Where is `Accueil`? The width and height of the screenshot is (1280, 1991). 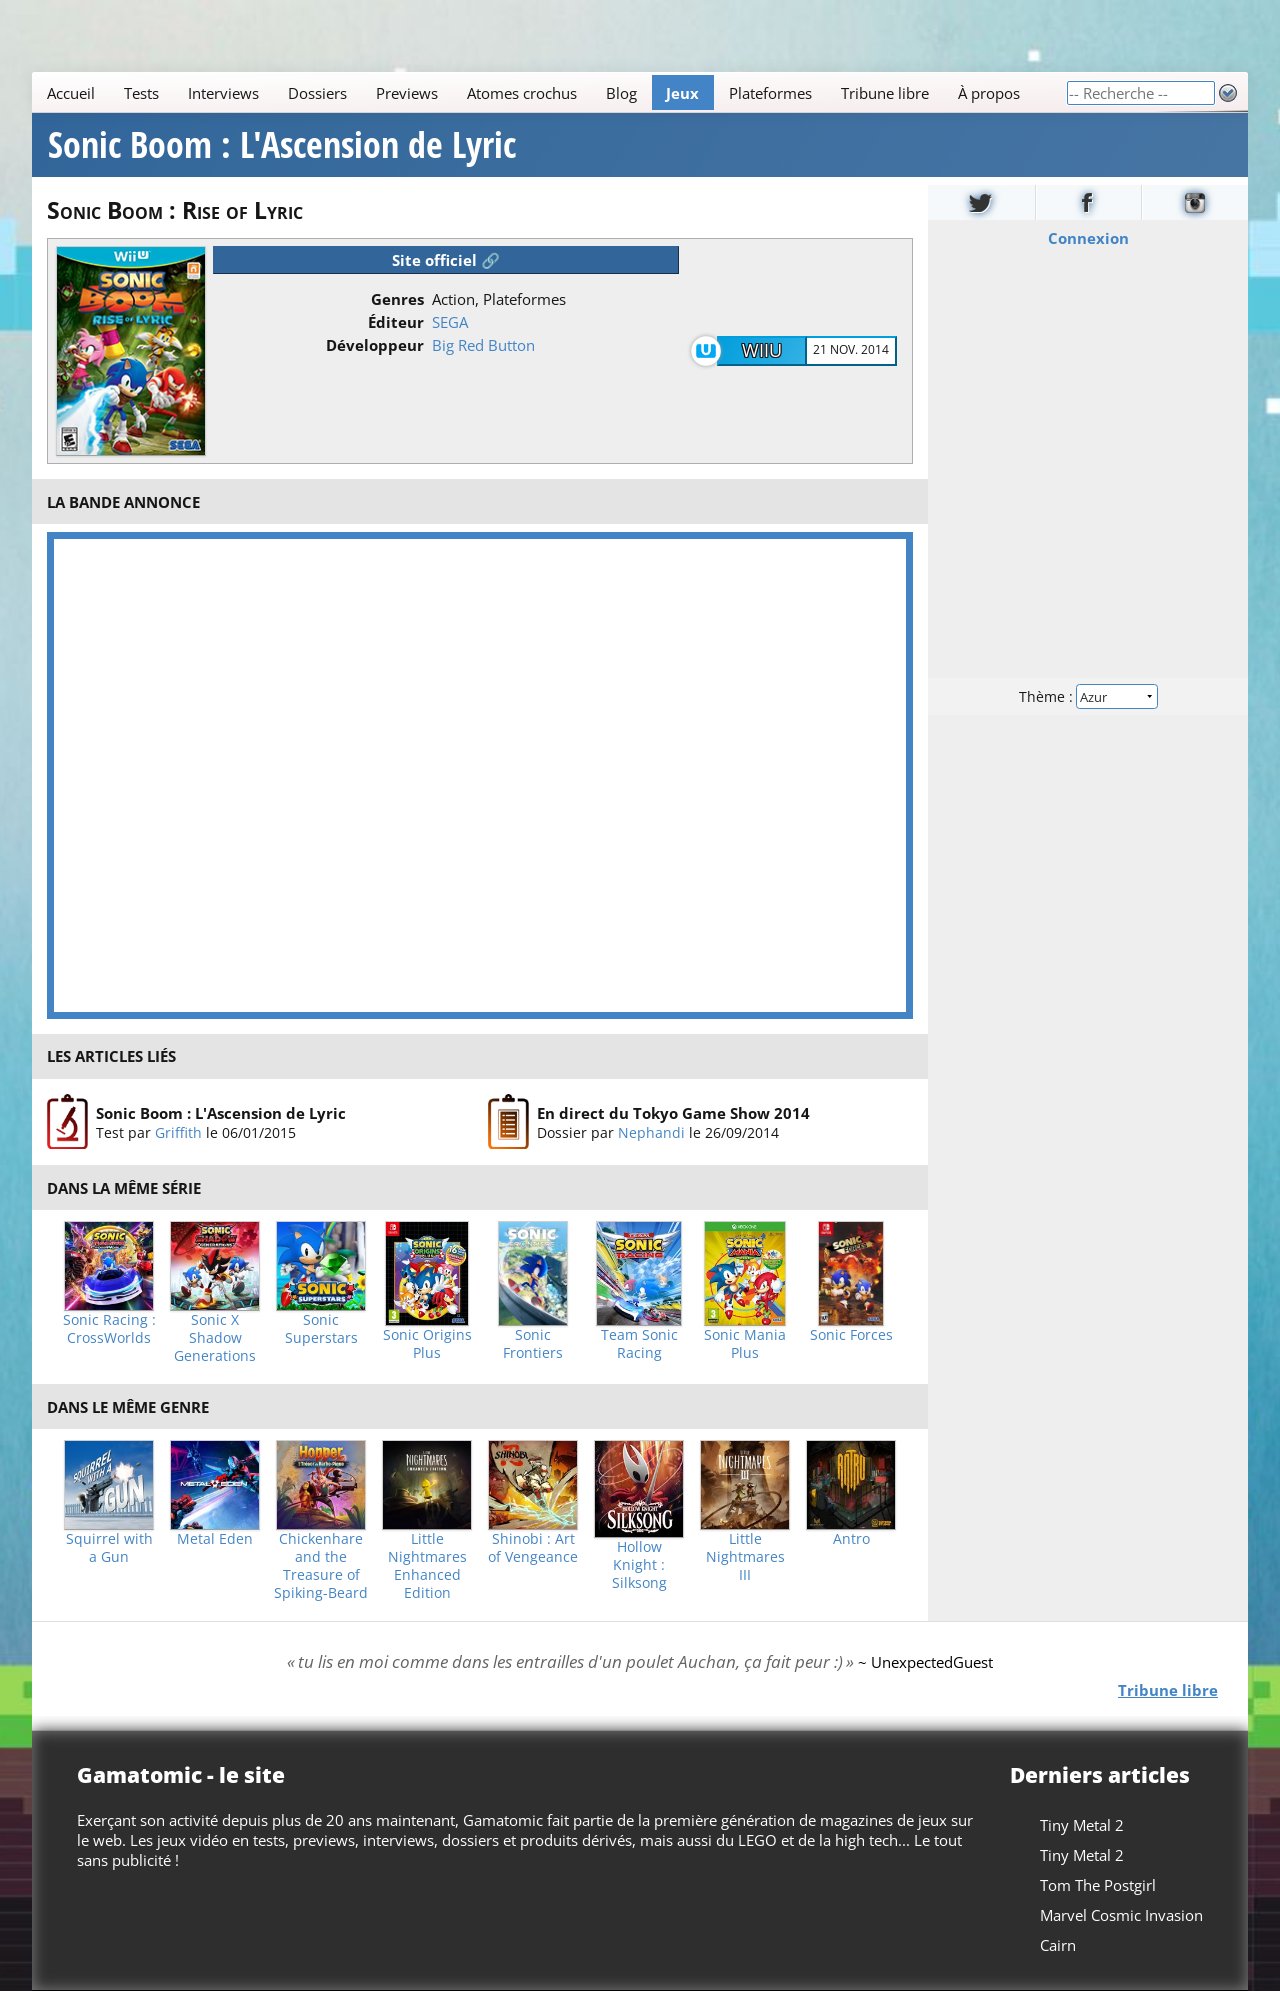 Accueil is located at coordinates (71, 93).